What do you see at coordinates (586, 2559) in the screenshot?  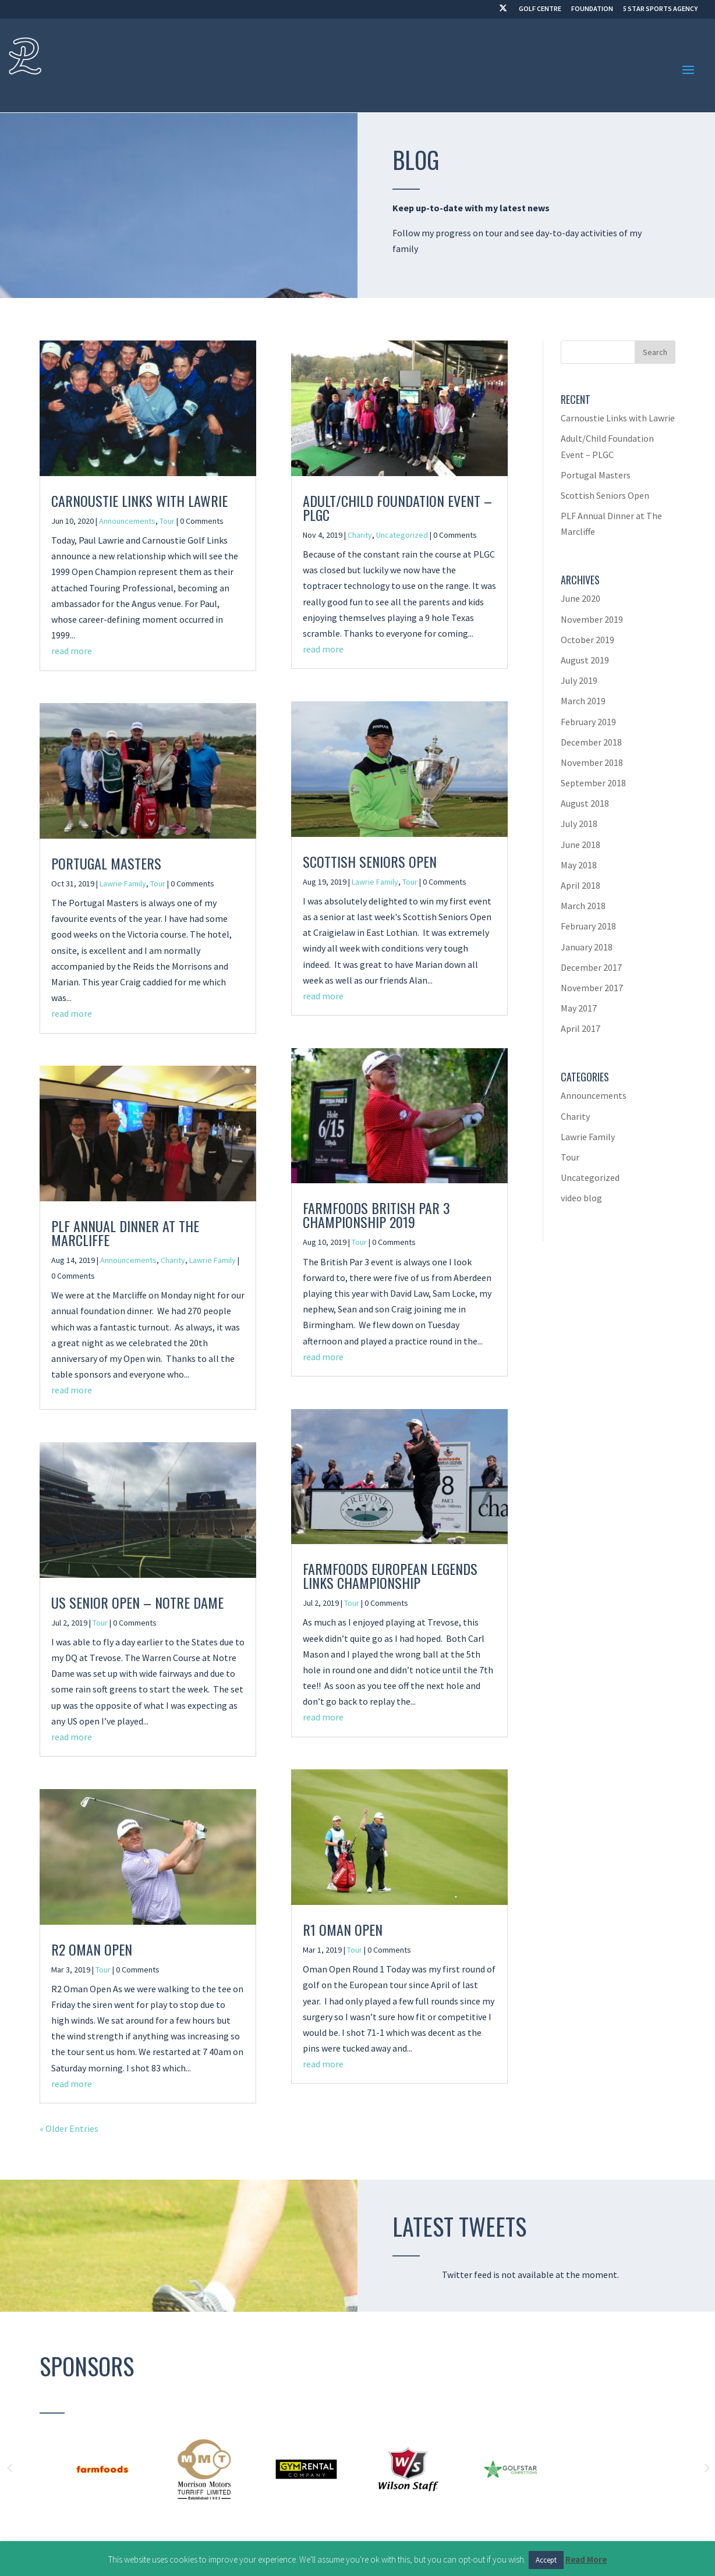 I see `Read More` at bounding box center [586, 2559].